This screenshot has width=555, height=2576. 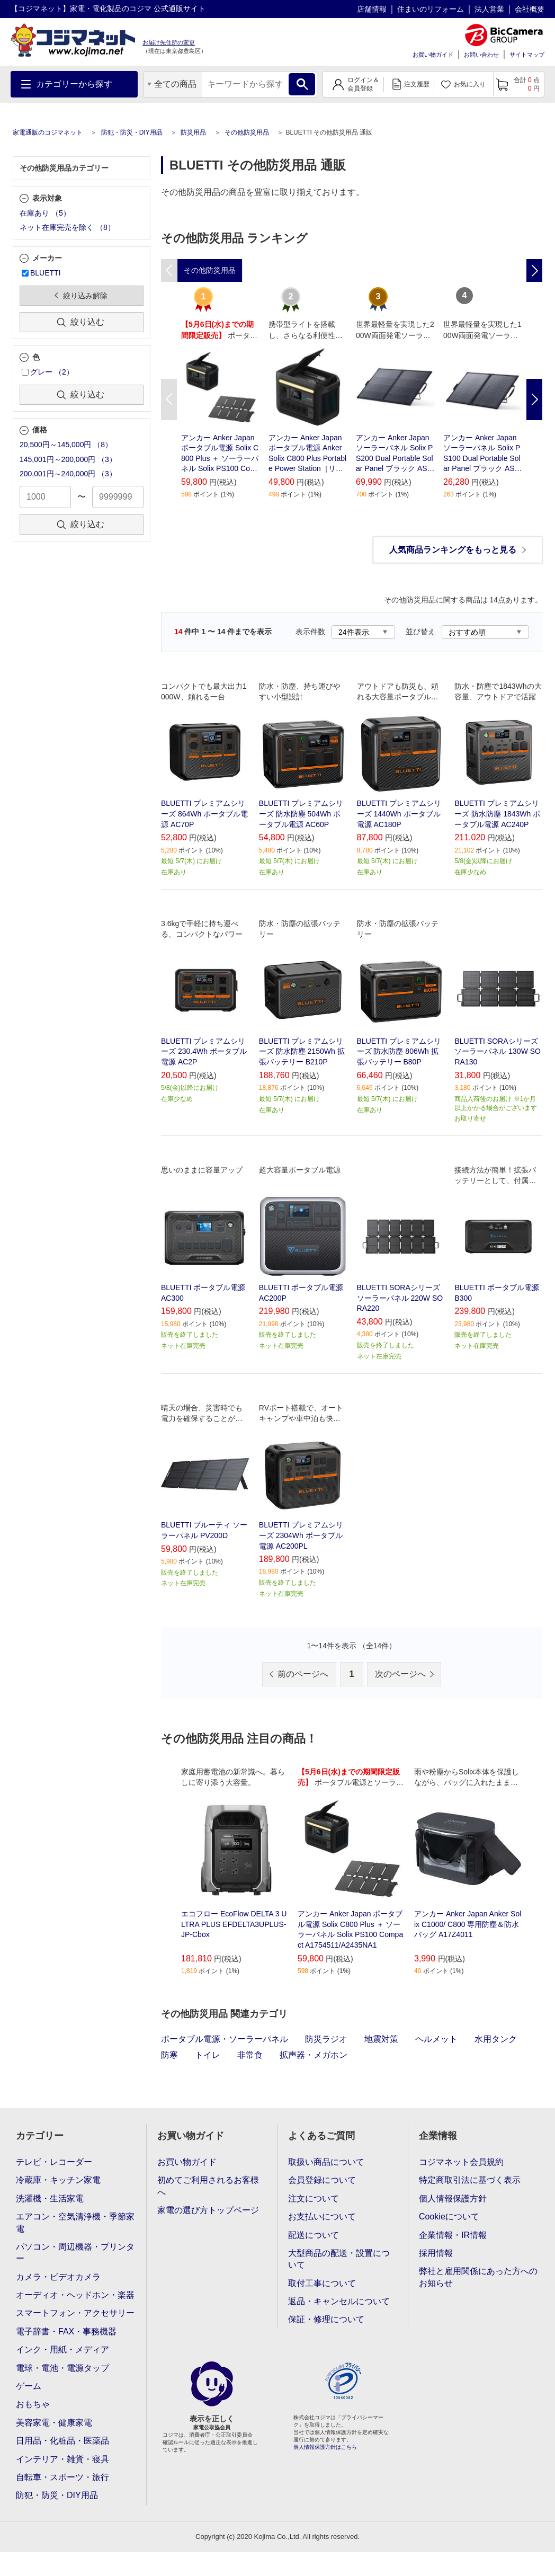 What do you see at coordinates (453, 2235) in the screenshot?
I see `企業情報・IR情報` at bounding box center [453, 2235].